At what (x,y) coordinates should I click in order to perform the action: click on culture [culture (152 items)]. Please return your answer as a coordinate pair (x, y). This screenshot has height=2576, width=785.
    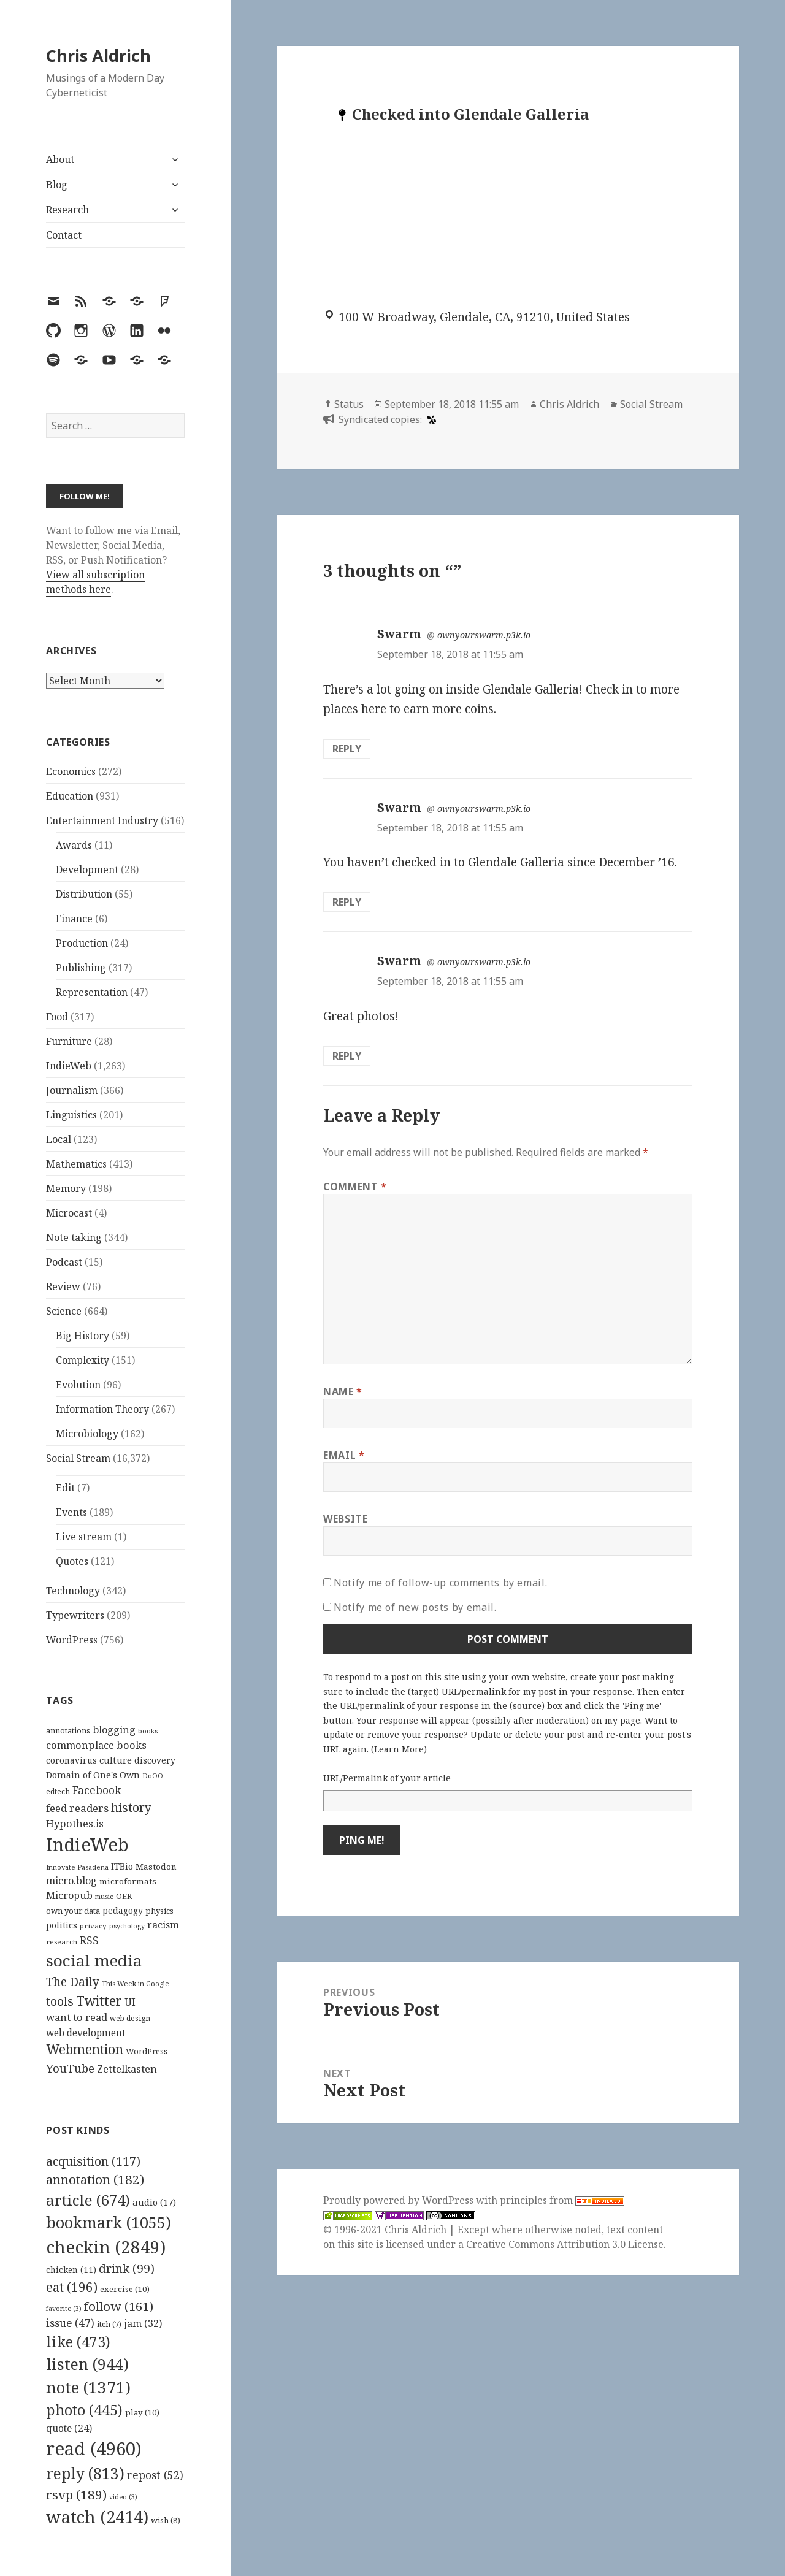
    Looking at the image, I should click on (115, 1760).